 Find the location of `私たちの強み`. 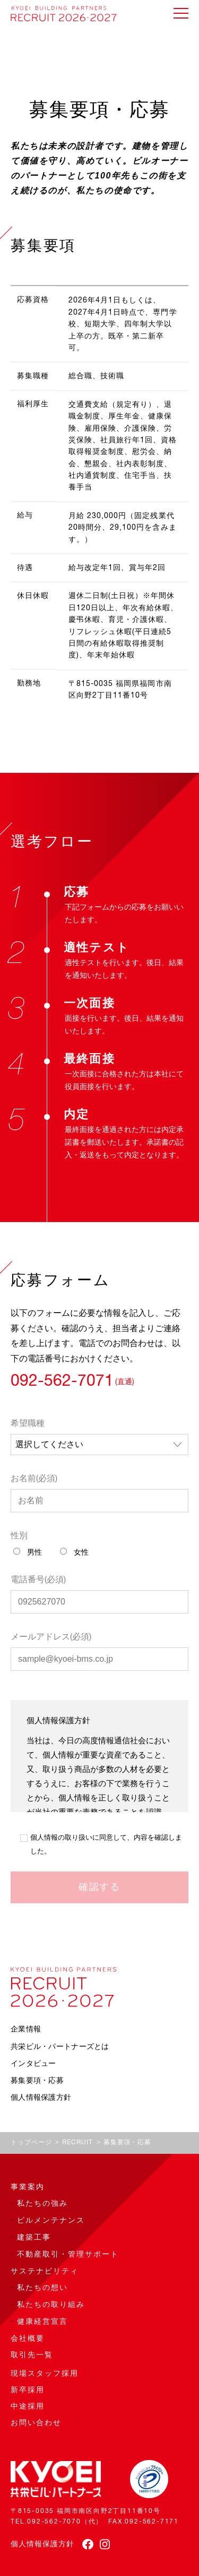

私たちの強み is located at coordinates (42, 2203).